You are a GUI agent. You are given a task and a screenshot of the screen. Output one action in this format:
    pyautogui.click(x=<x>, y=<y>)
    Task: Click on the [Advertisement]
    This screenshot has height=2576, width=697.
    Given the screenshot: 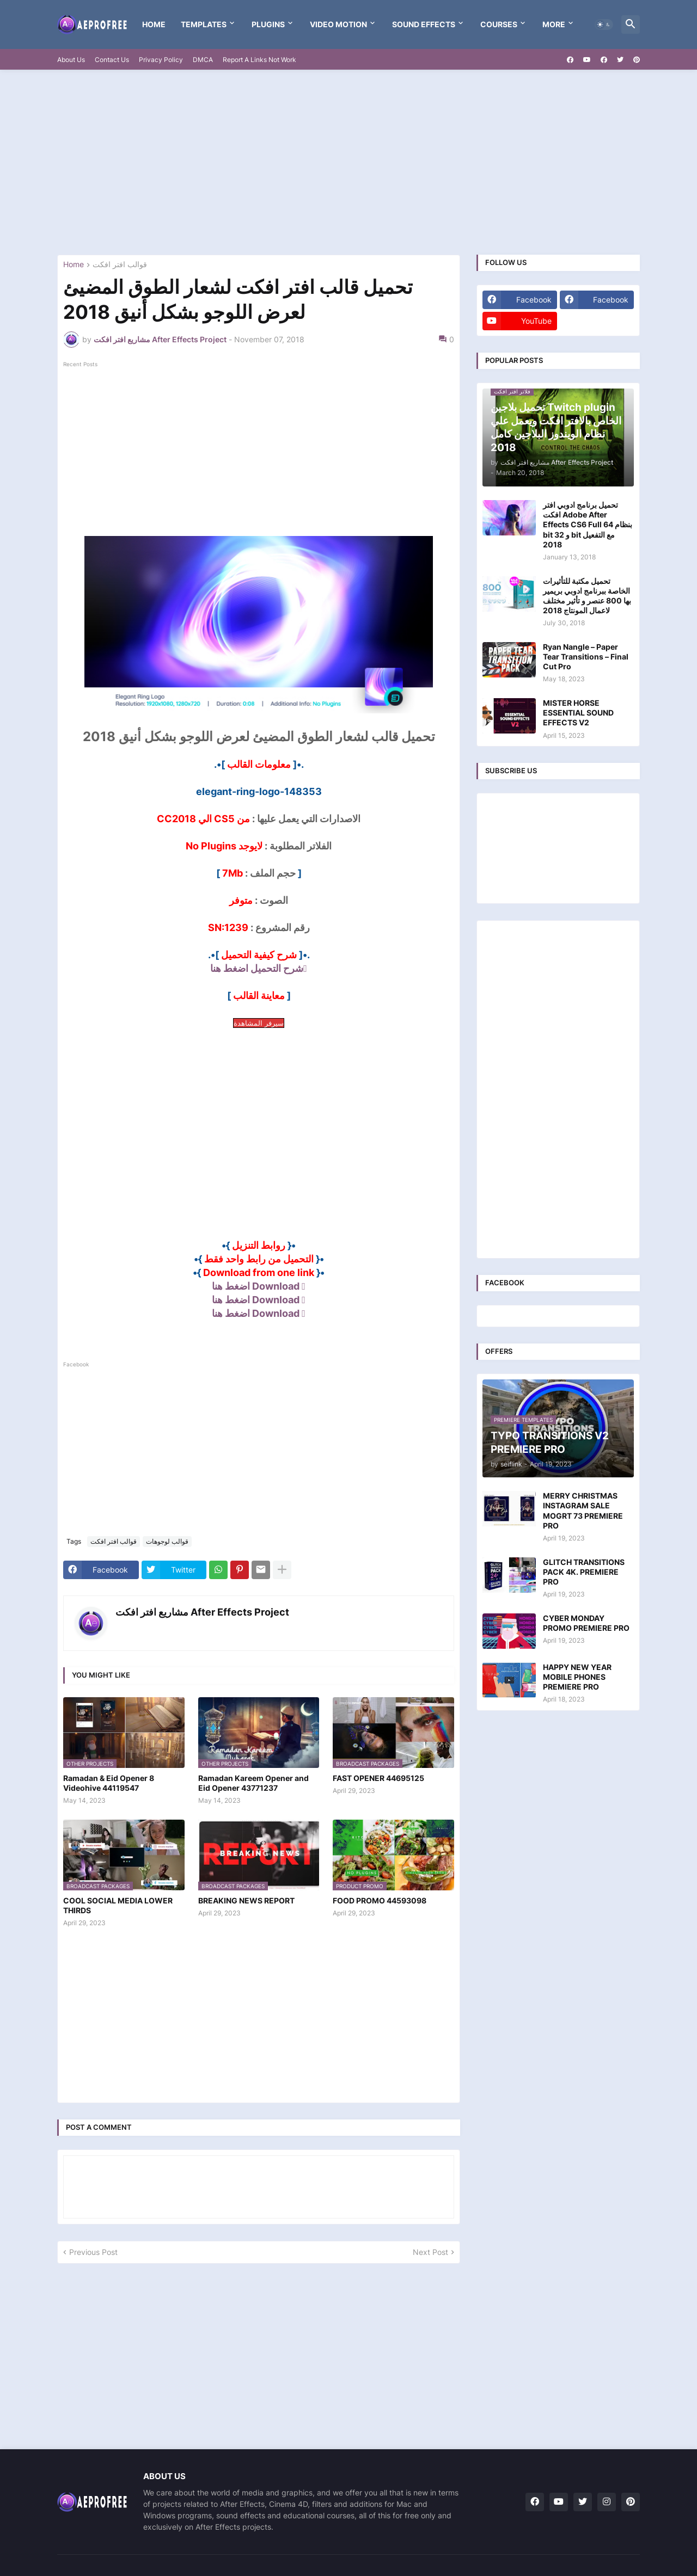 What is the action you would take?
    pyautogui.click(x=348, y=162)
    